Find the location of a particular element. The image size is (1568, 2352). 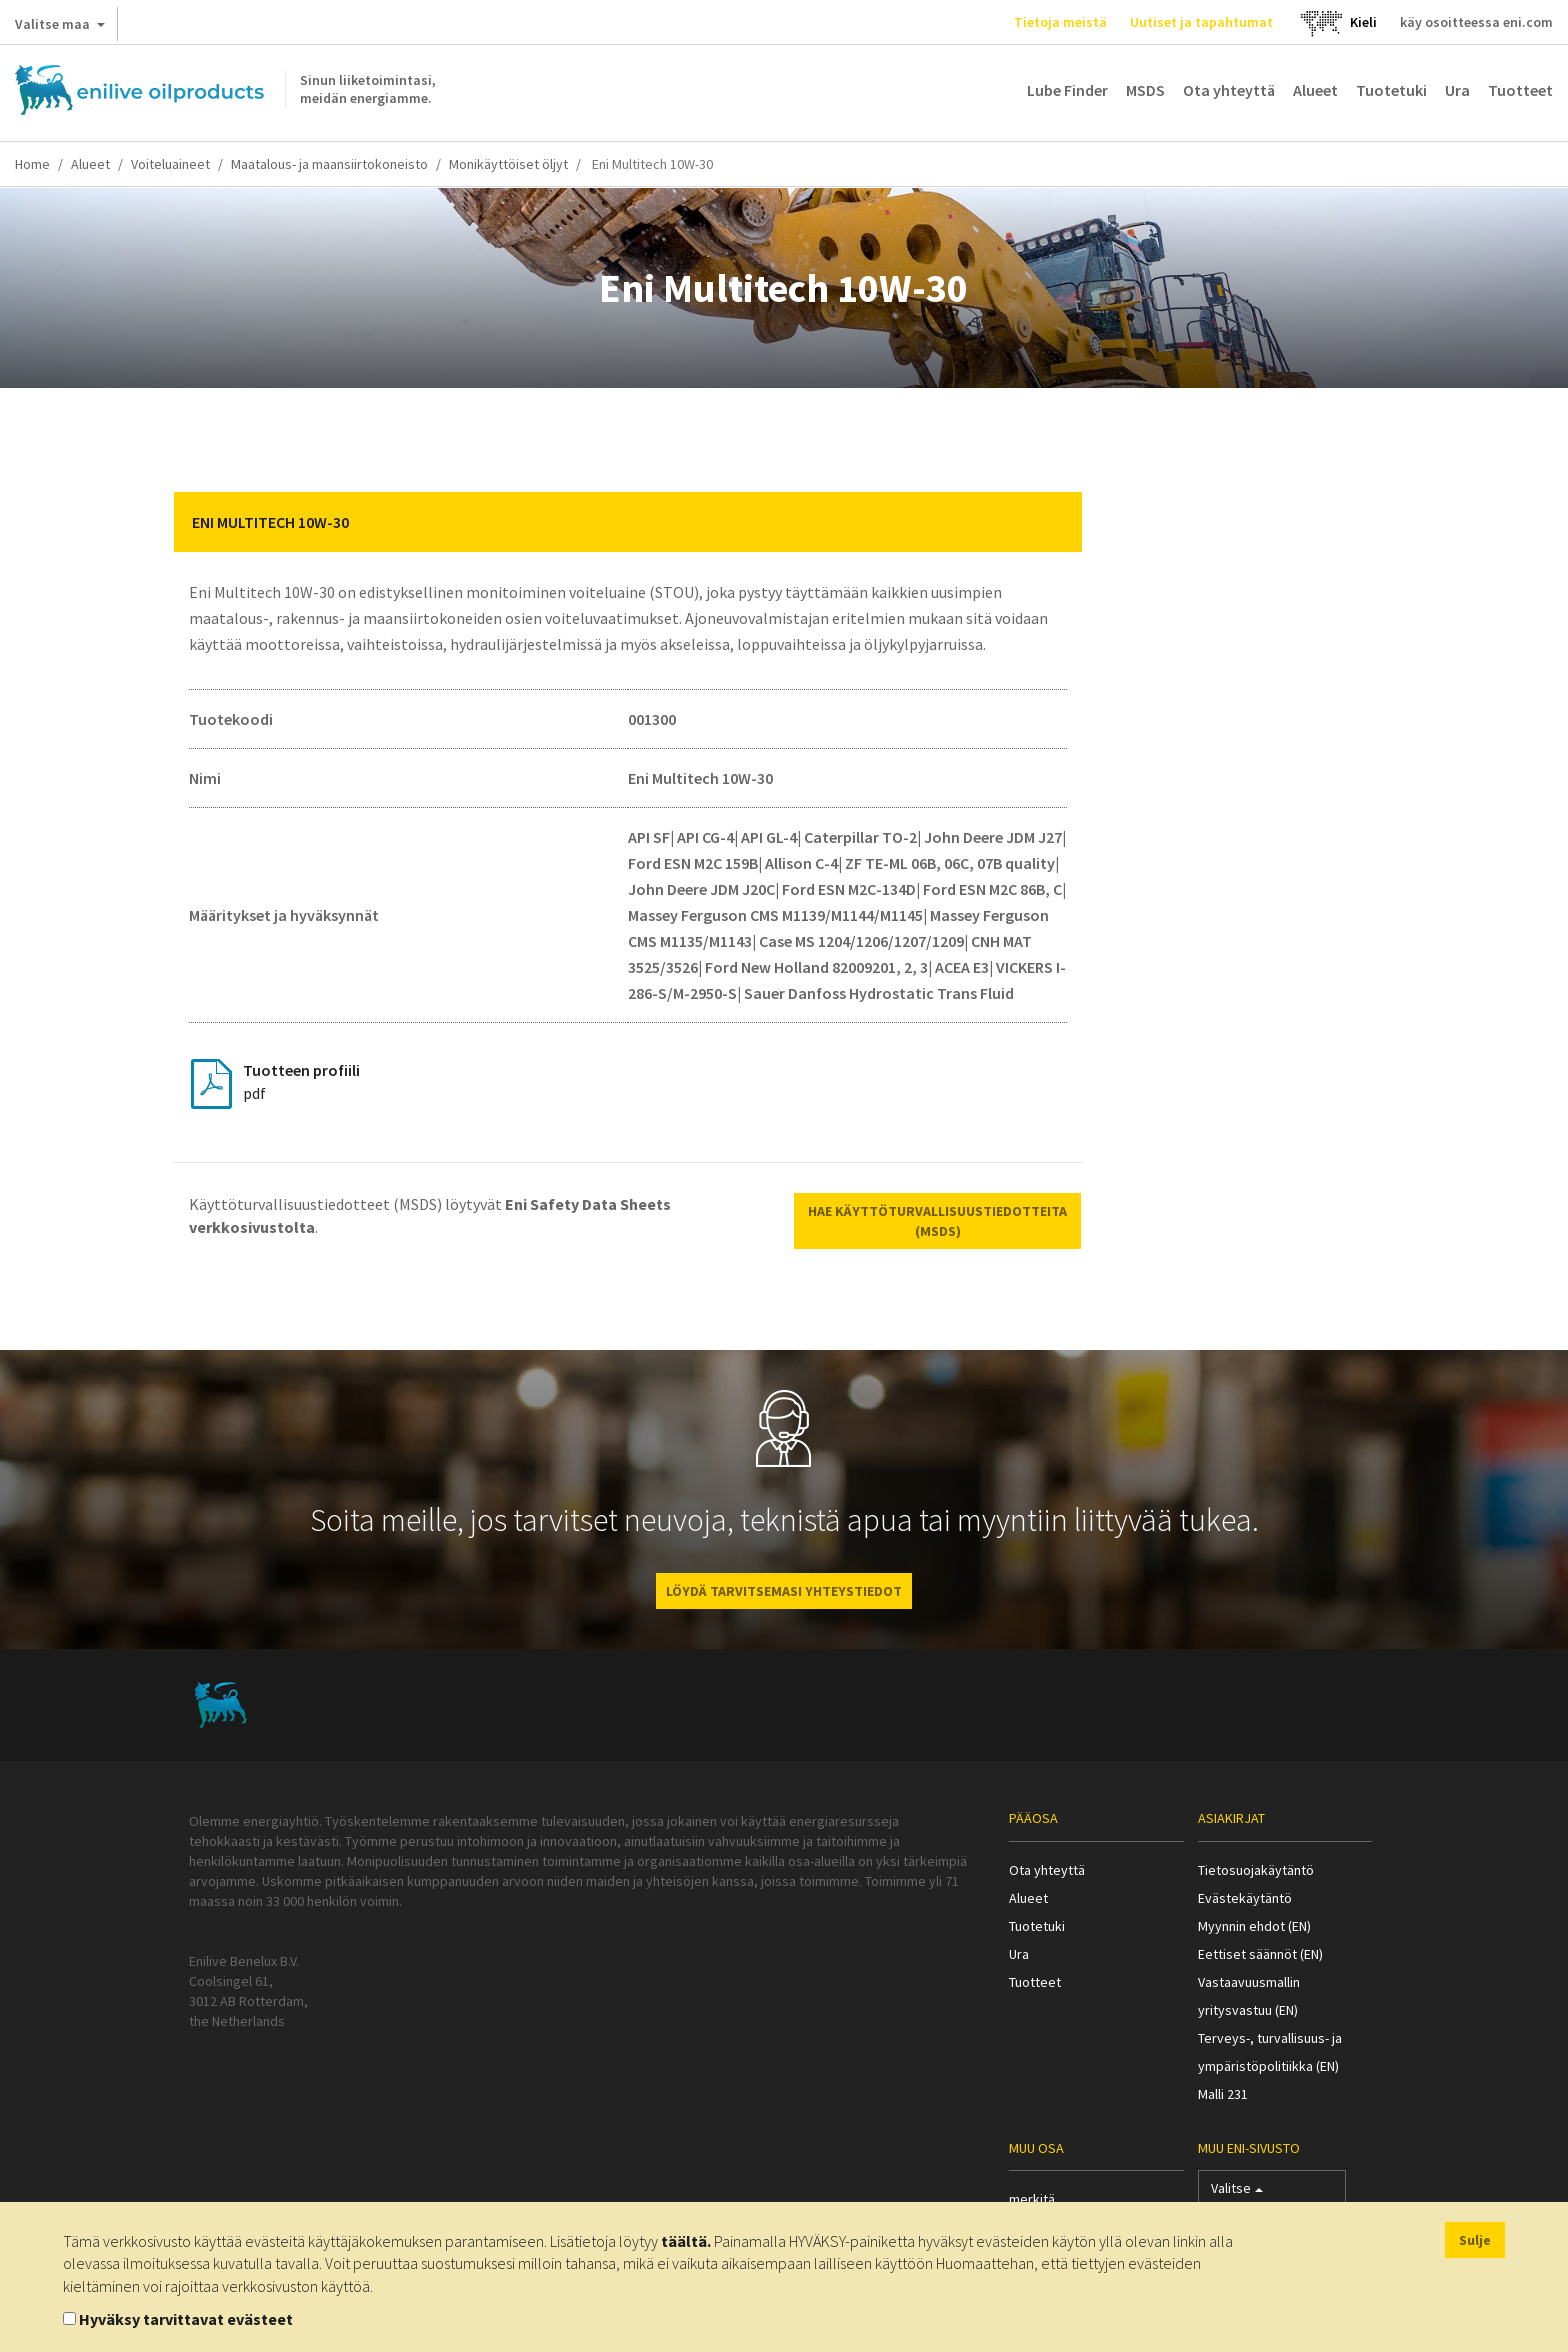

[button] is located at coordinates (1052, 522).